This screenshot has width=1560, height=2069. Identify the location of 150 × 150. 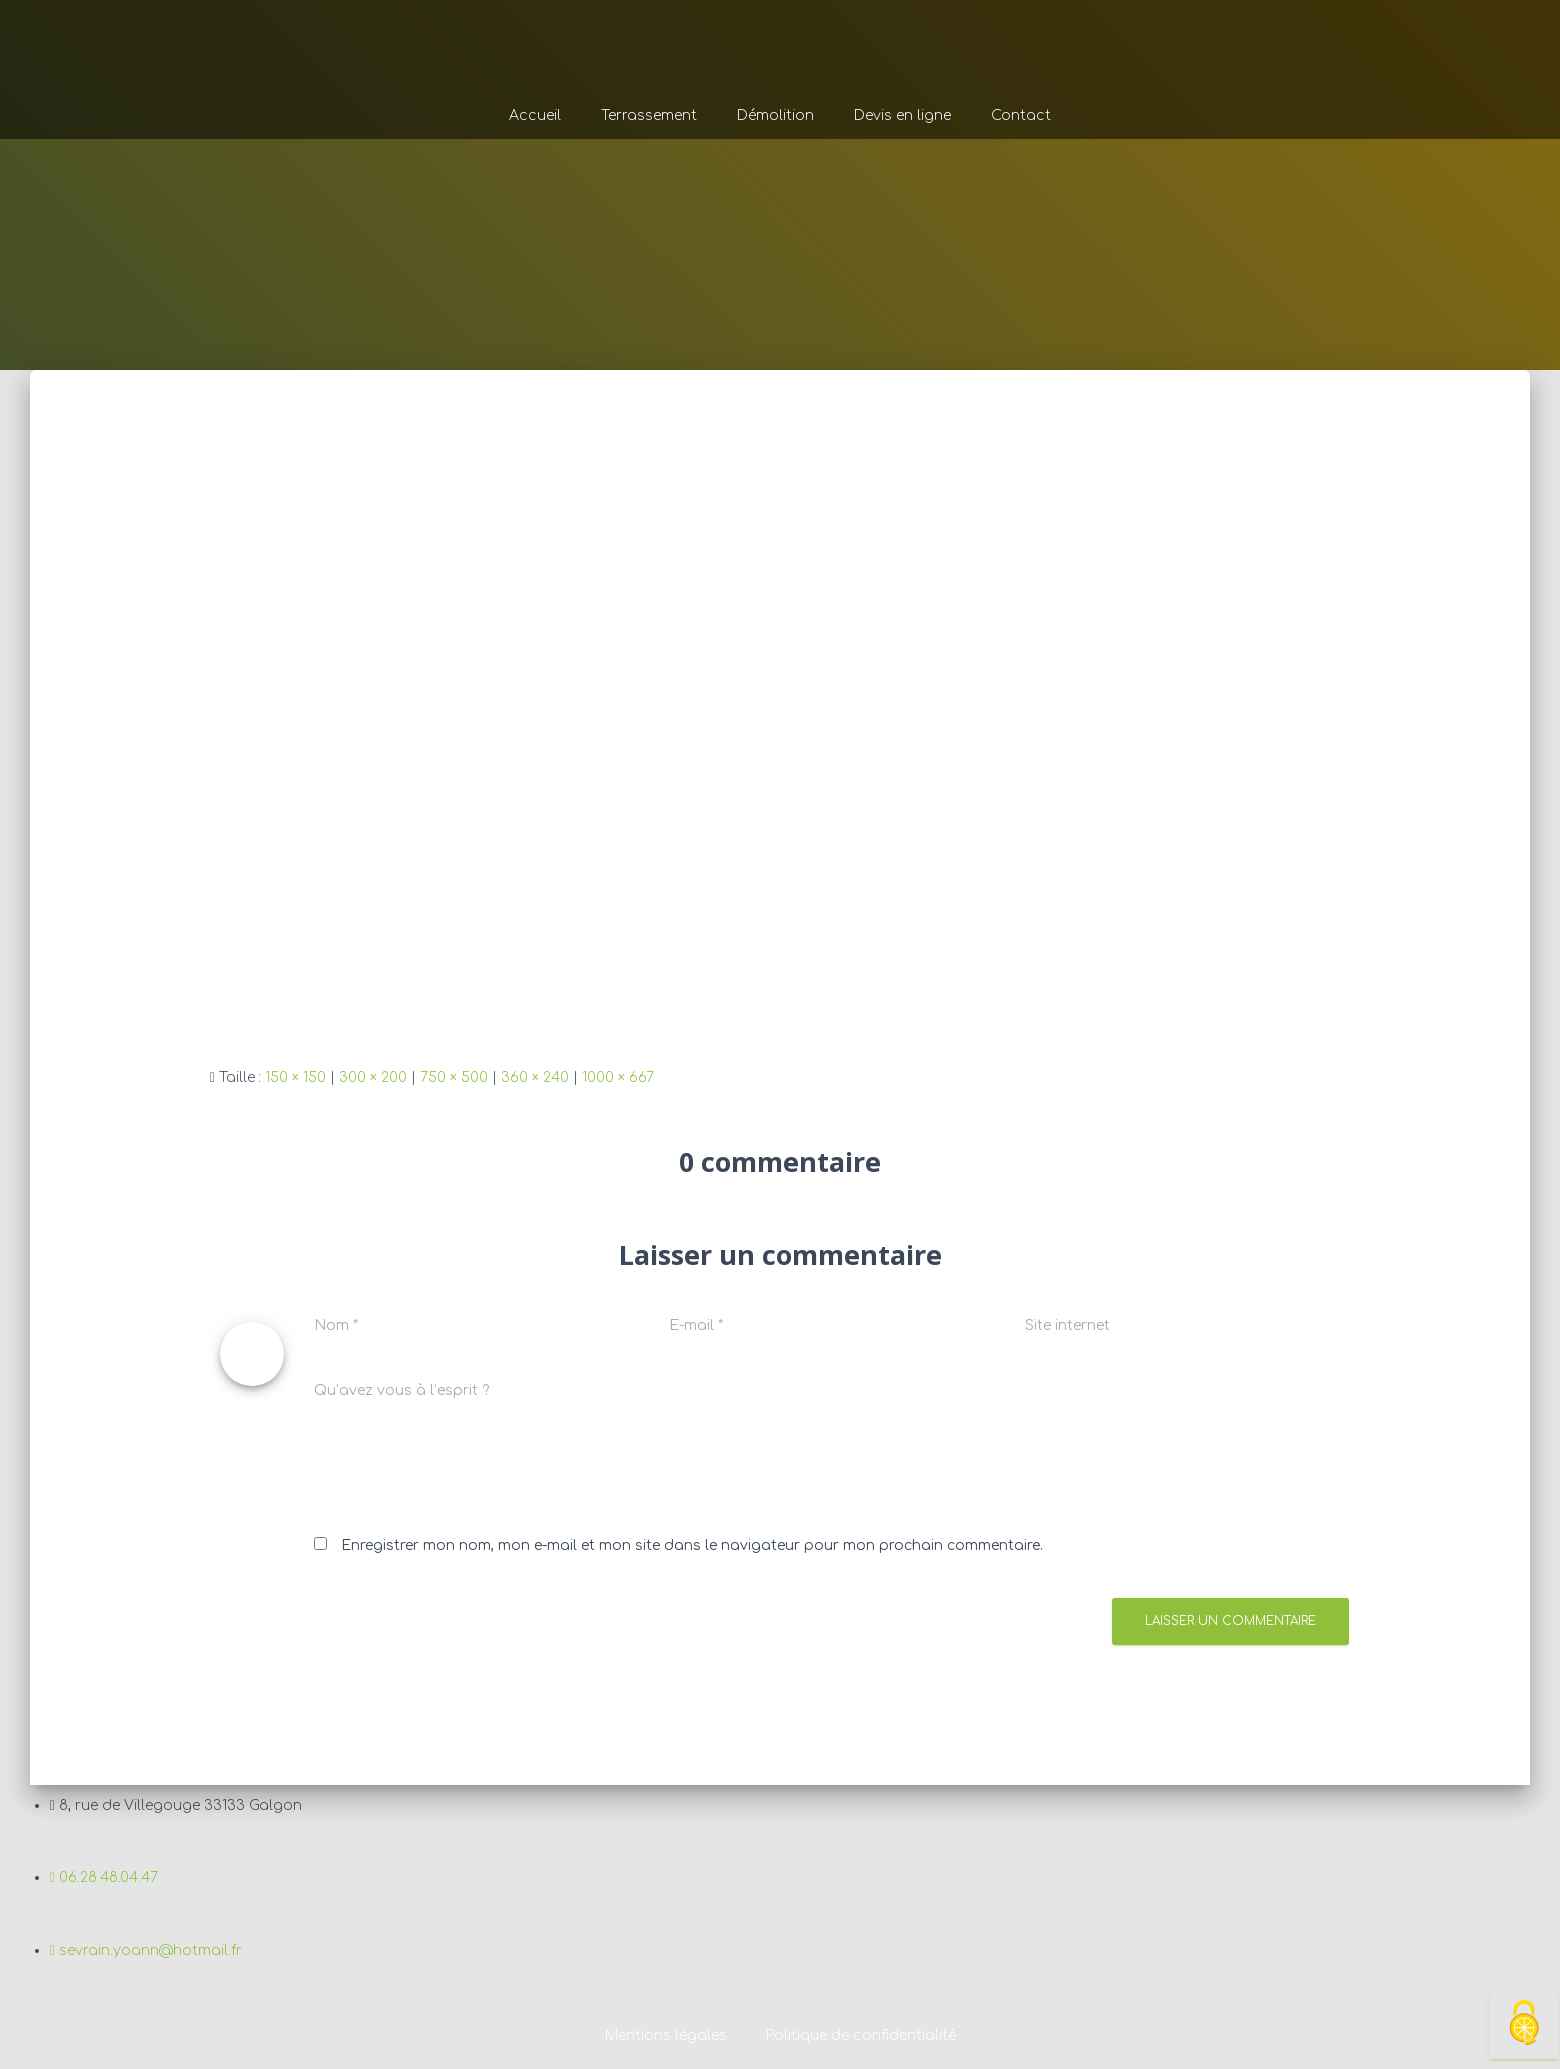
(295, 1077).